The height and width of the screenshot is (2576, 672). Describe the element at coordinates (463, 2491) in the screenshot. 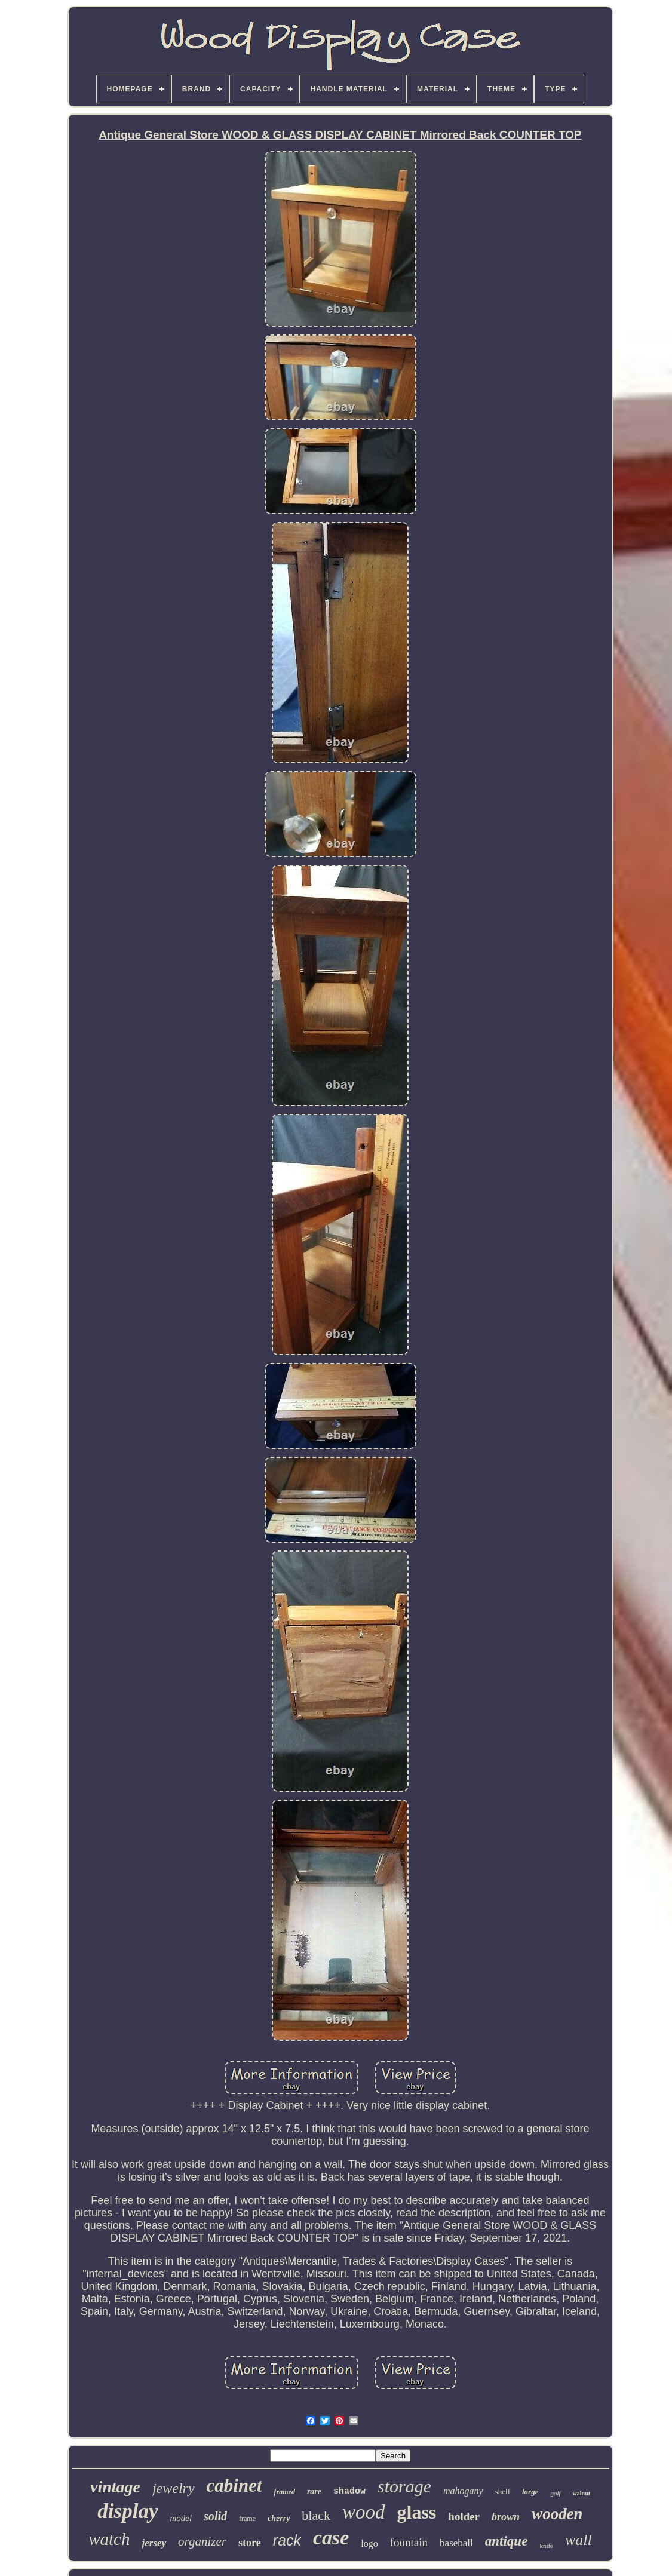

I see `mahogany` at that location.